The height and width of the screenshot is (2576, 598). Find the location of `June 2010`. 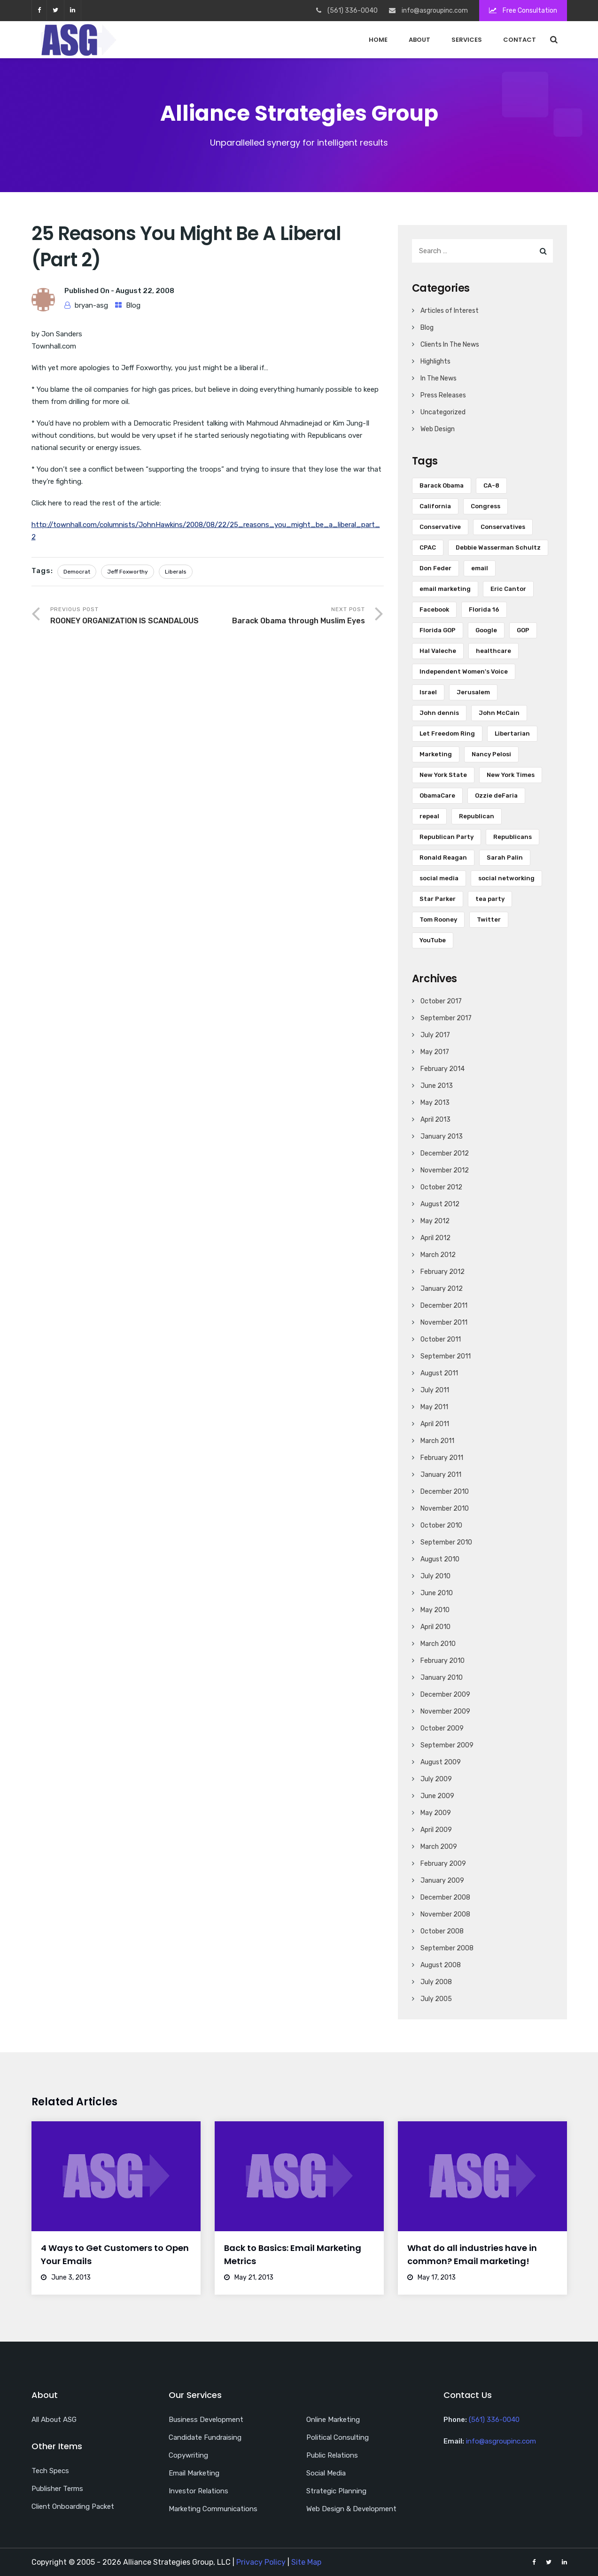

June 2010 is located at coordinates (436, 1593).